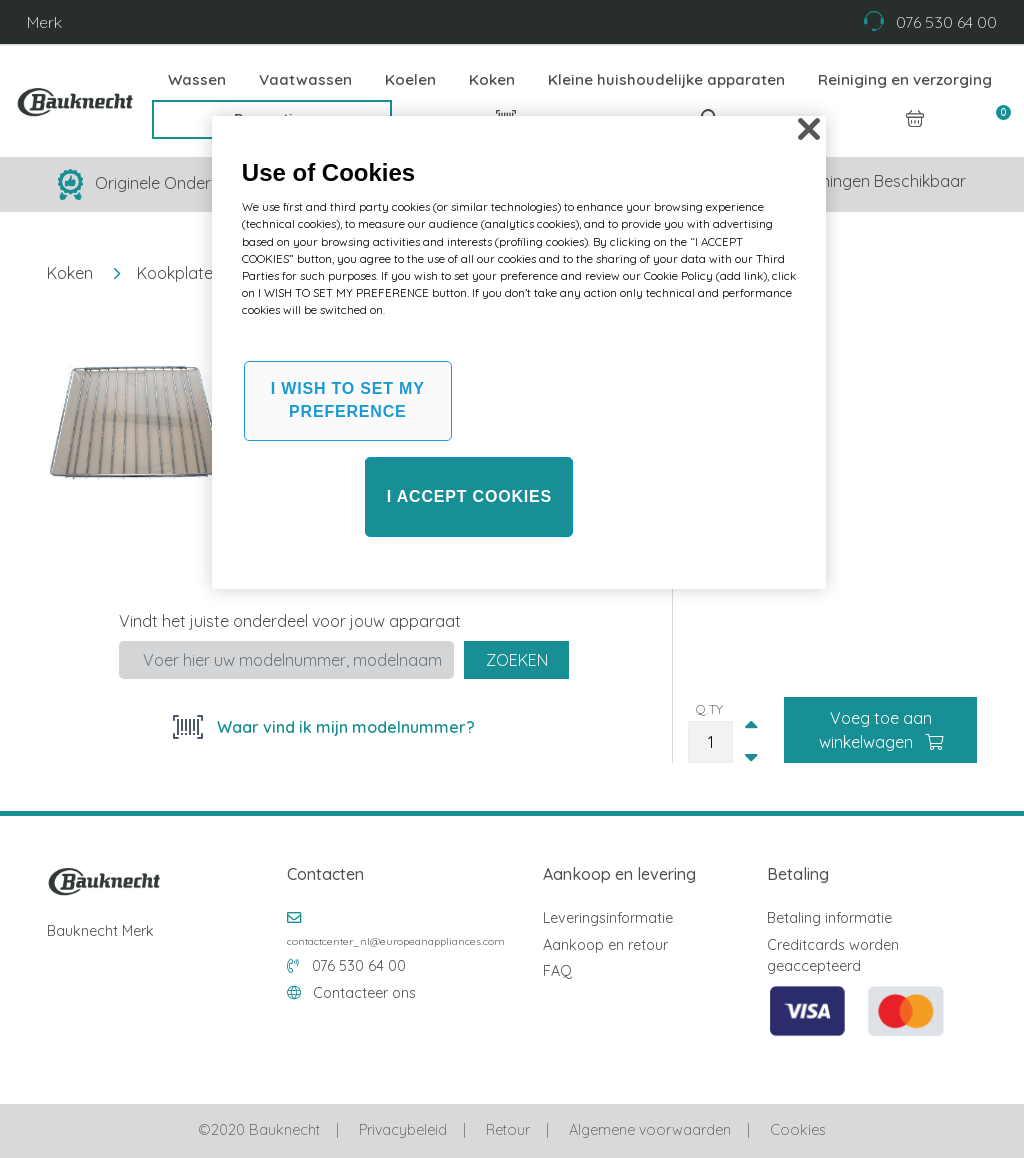  Describe the element at coordinates (666, 79) in the screenshot. I see `Kleine huishoudelijke apparaten` at that location.